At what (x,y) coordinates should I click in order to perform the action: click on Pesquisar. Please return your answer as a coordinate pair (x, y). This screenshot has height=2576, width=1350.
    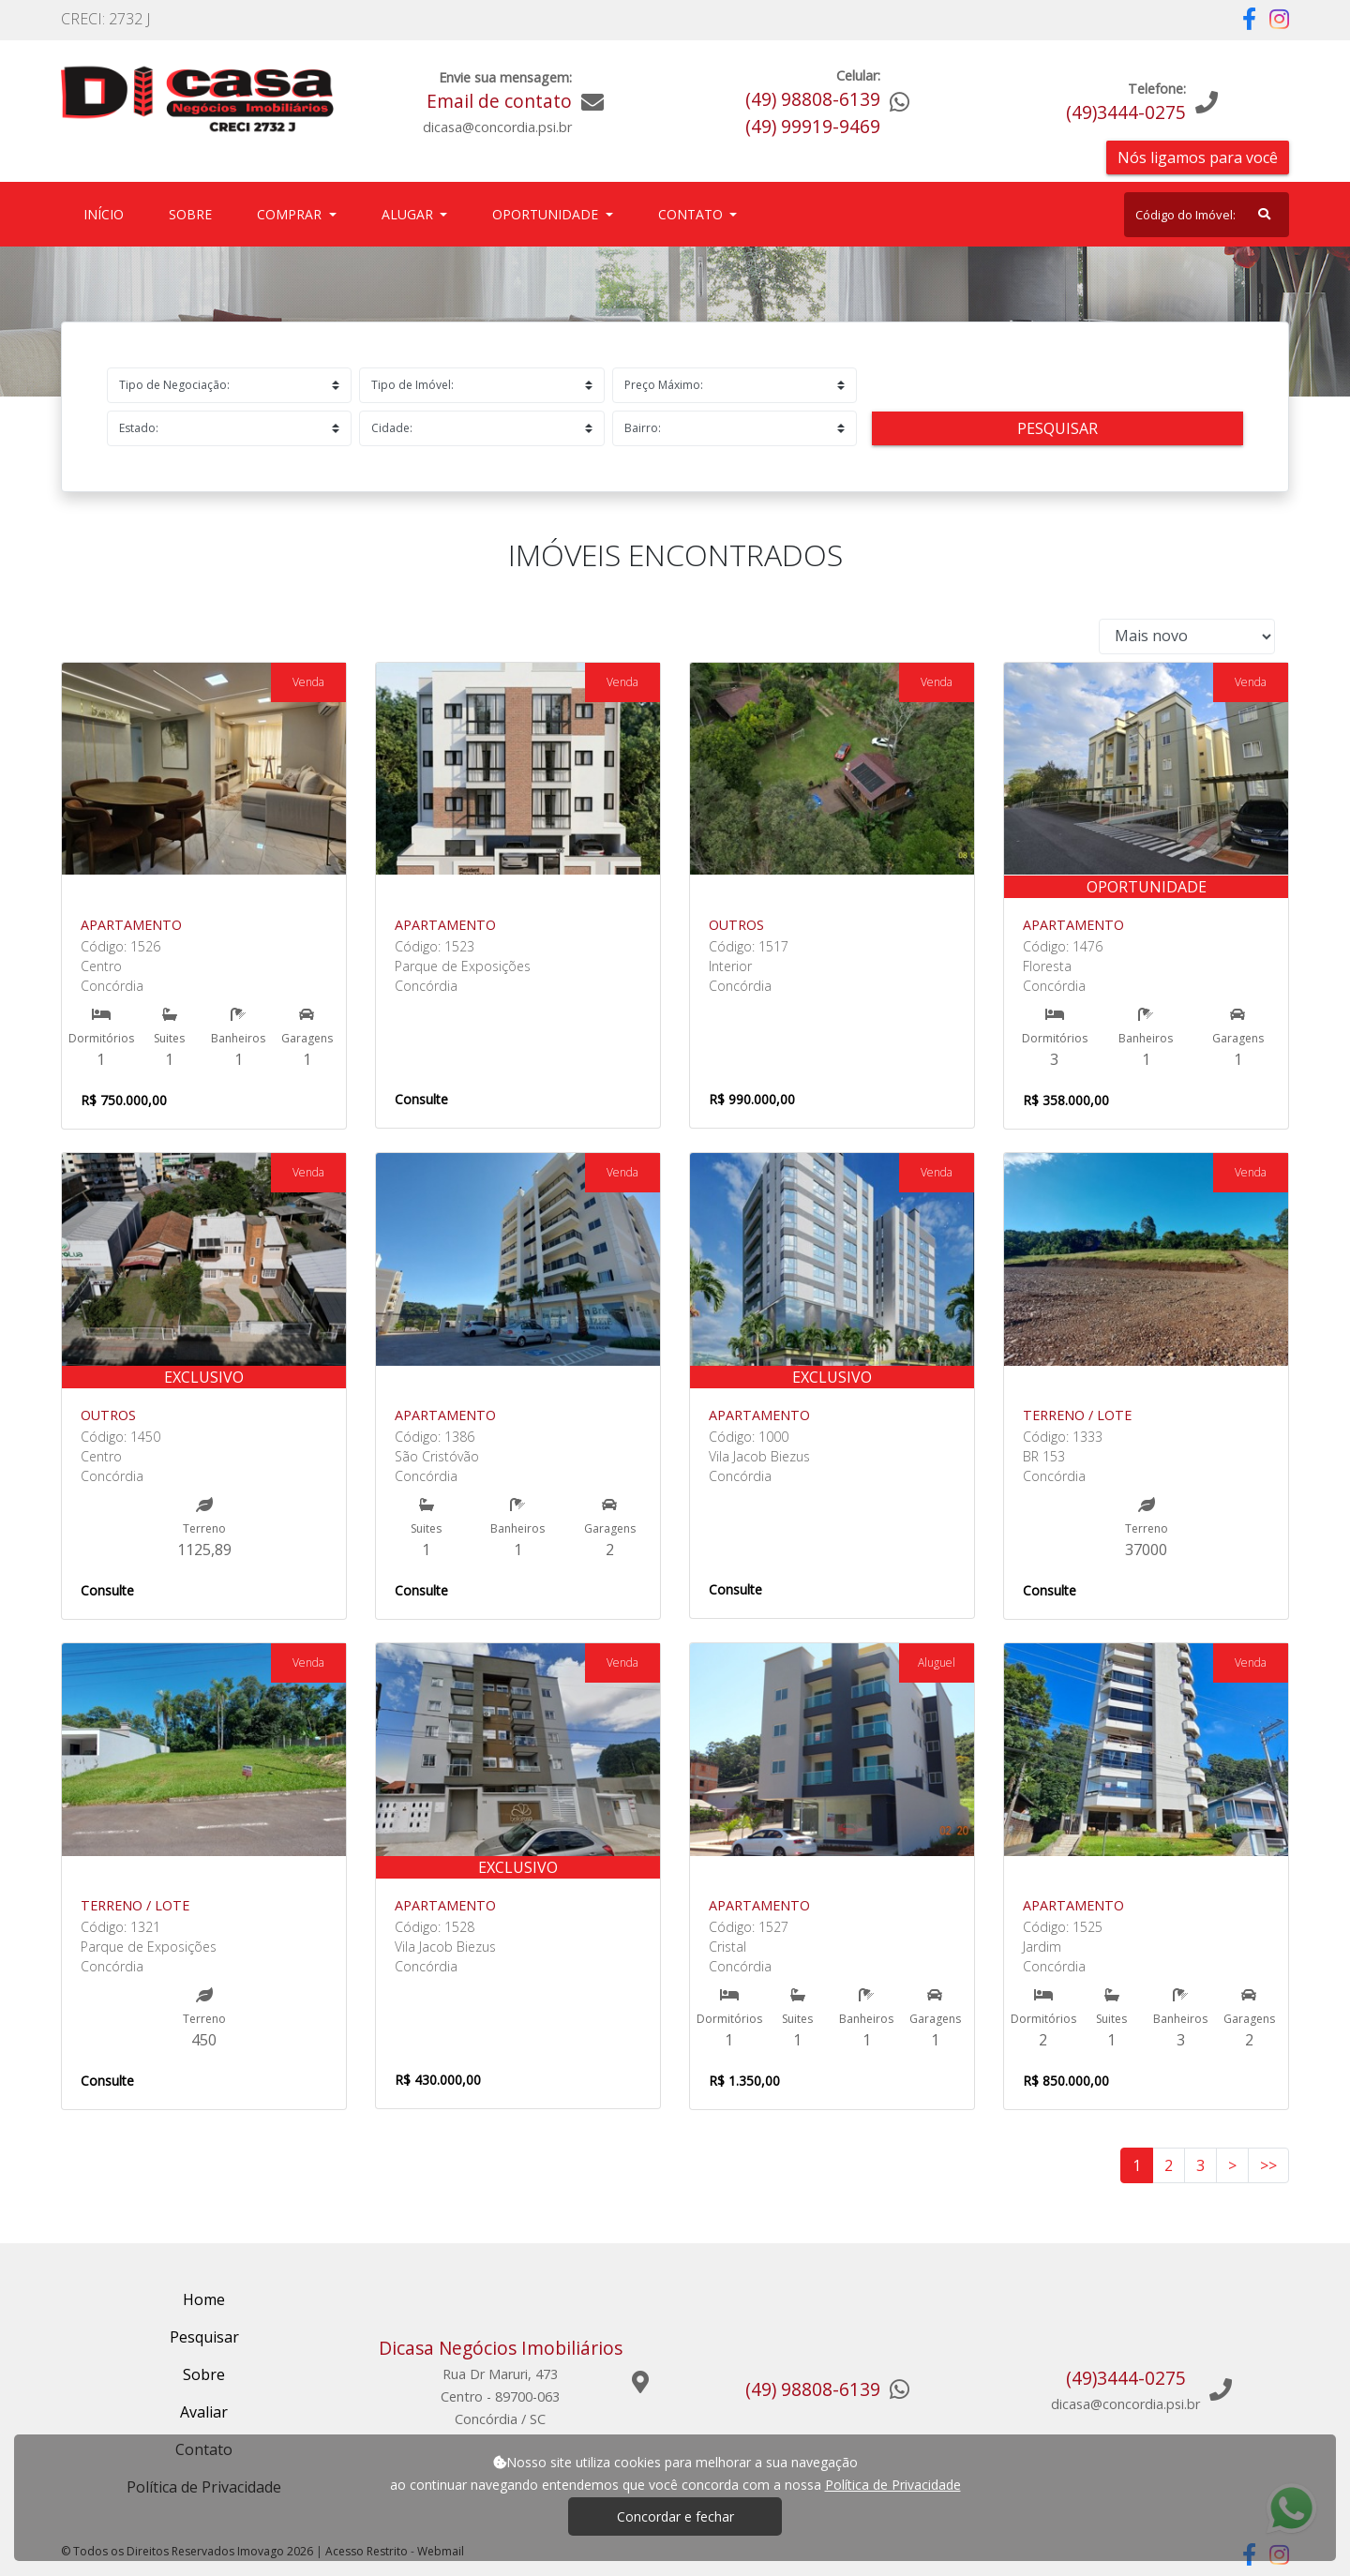
    Looking at the image, I should click on (1057, 428).